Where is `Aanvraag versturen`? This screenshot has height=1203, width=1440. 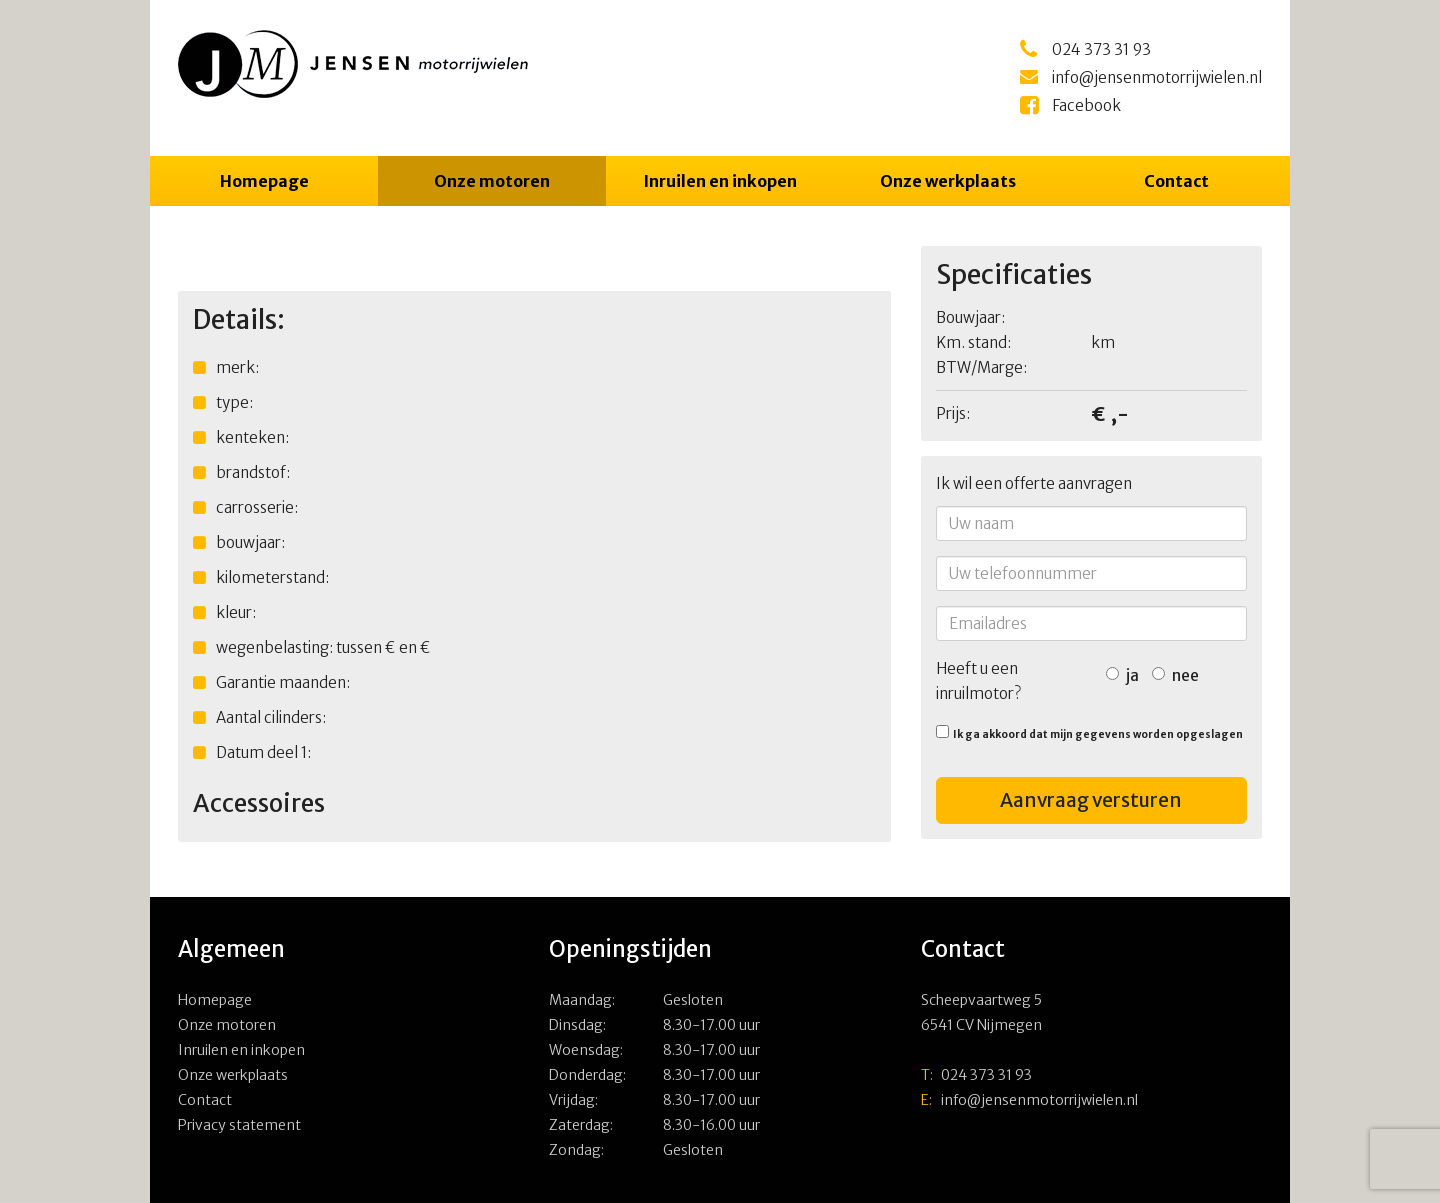
Aanvraag versturen is located at coordinates (1091, 800).